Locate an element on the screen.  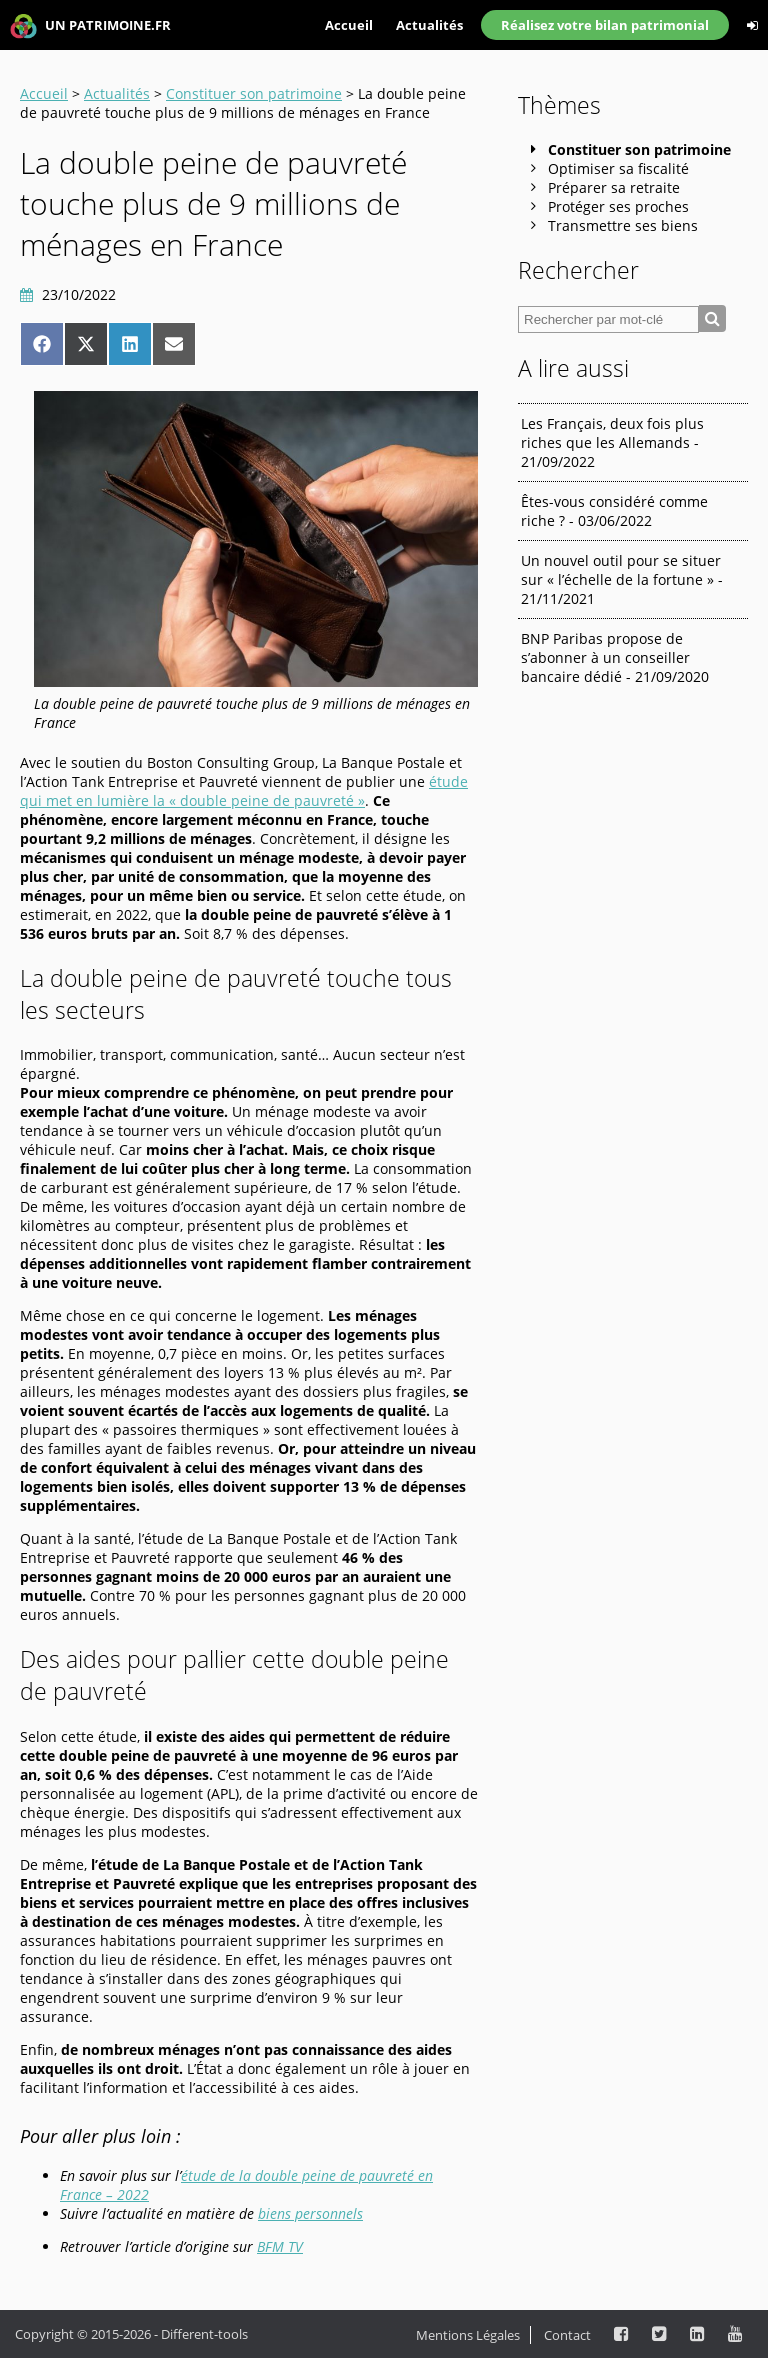
Êtes-vous considéré comme riche ? - 03/06/2022 is located at coordinates (614, 511).